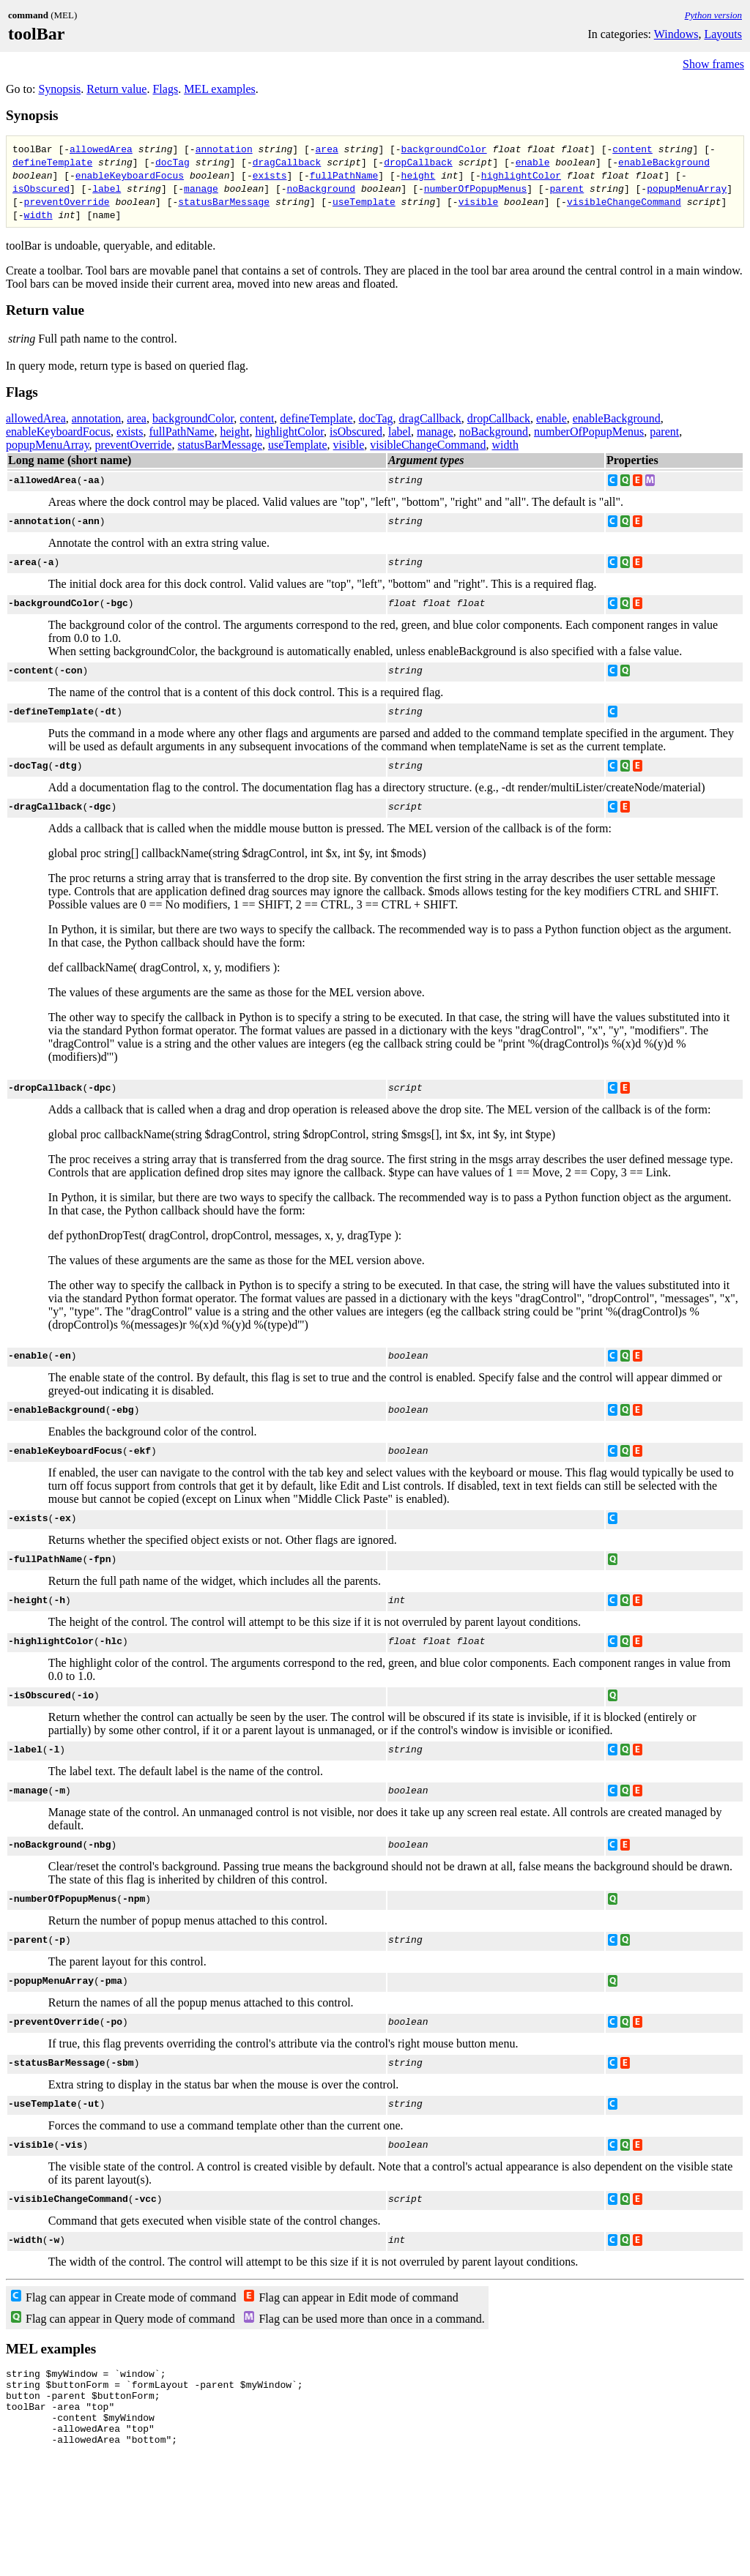 This screenshot has width=750, height=2576. Describe the element at coordinates (664, 161) in the screenshot. I see `enableBackground` at that location.